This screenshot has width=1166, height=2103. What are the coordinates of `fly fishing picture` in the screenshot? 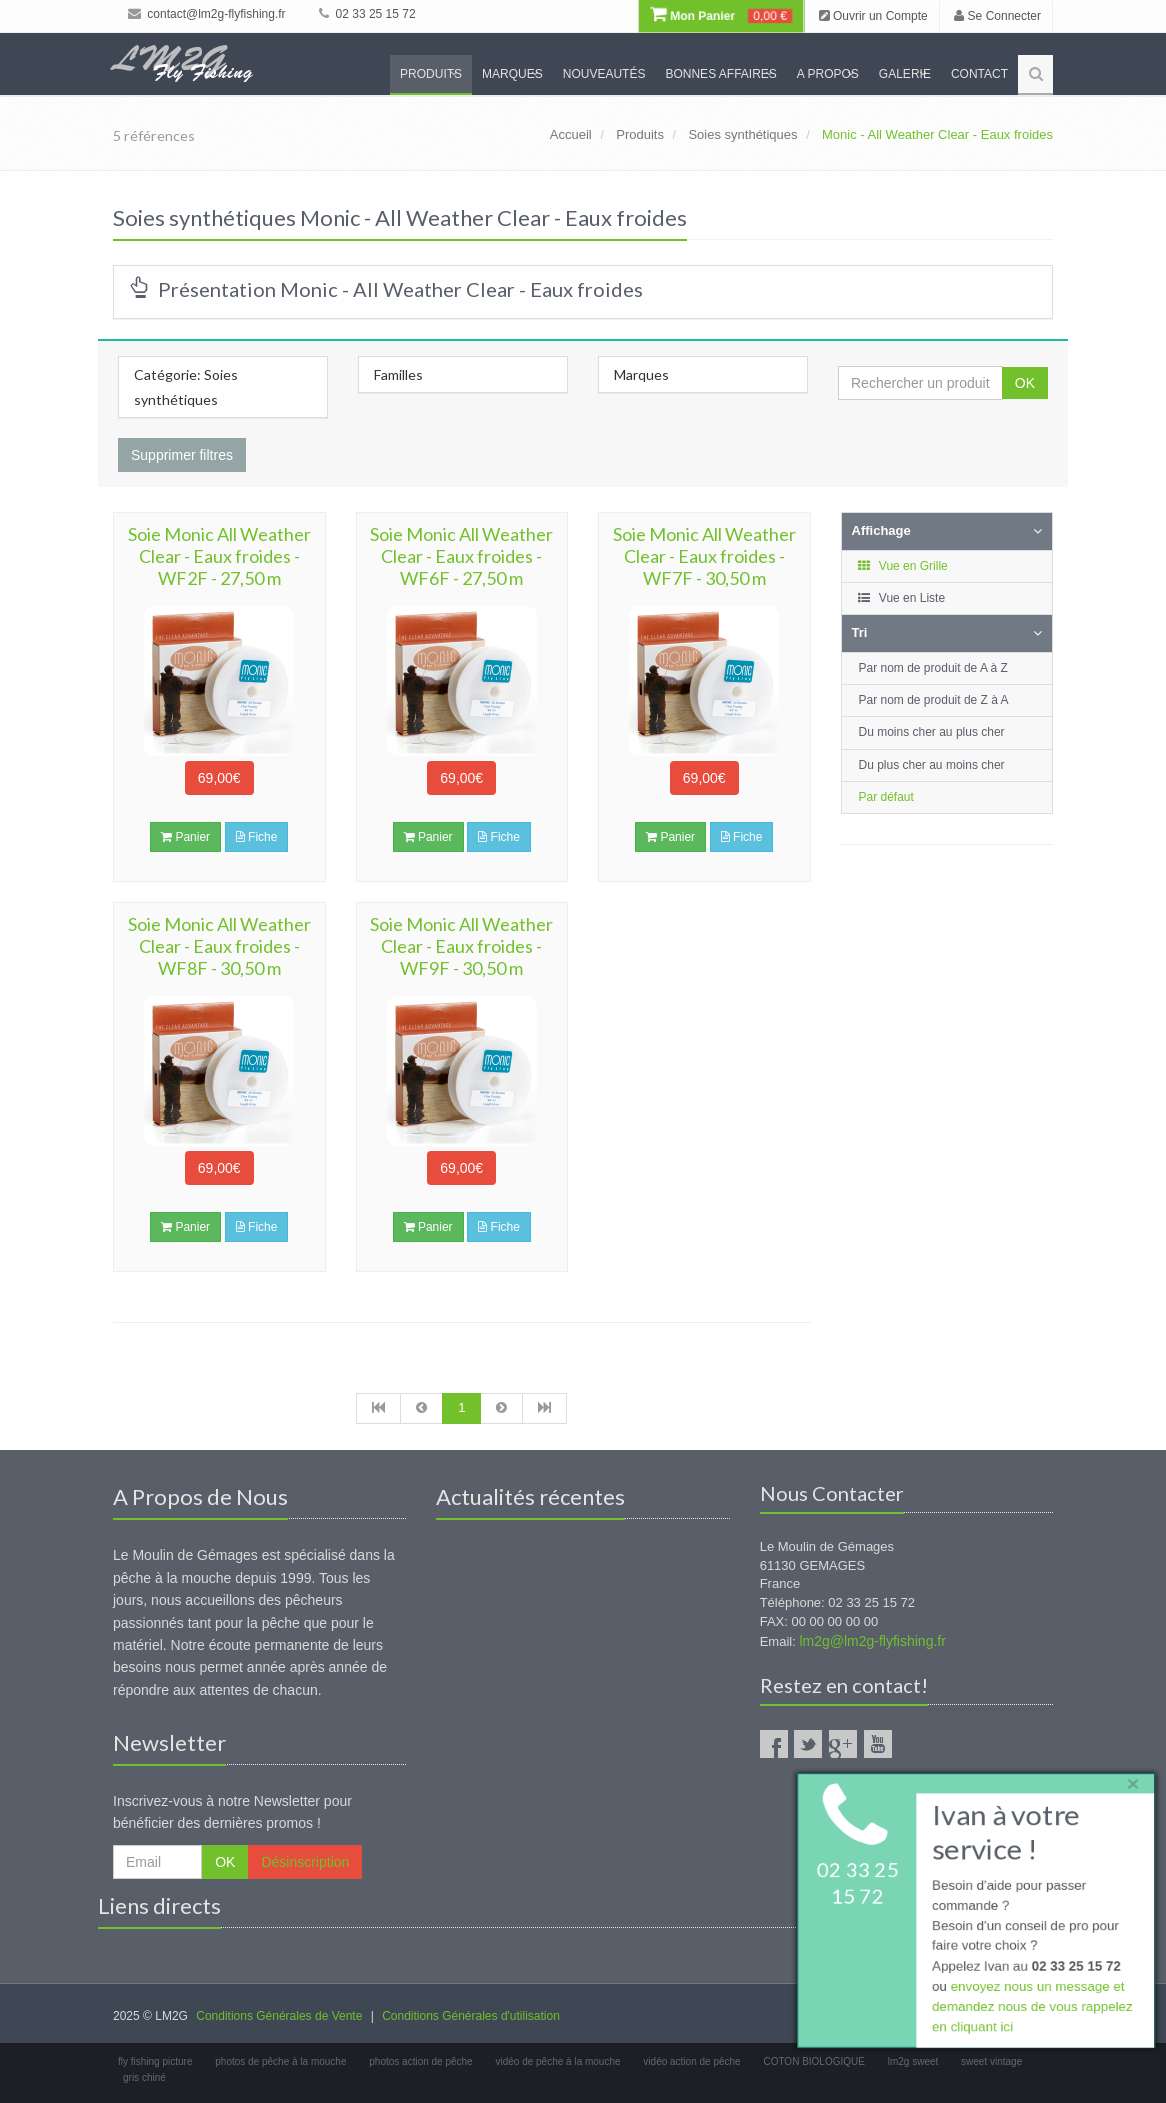 It's located at (155, 2061).